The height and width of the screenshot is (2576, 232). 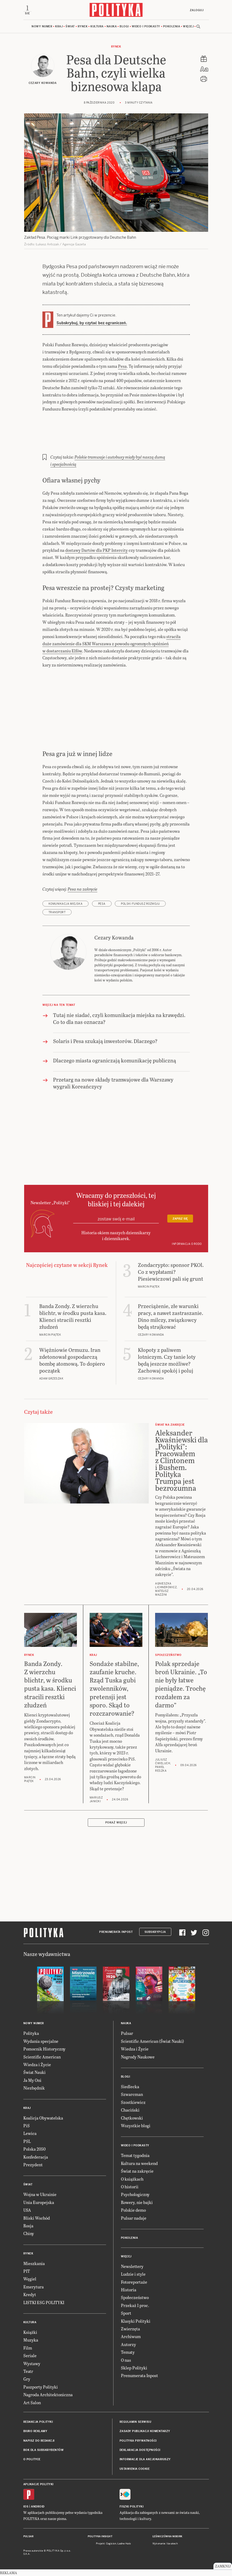 I want to click on Wiedza i Życie, so click(x=37, y=2064).